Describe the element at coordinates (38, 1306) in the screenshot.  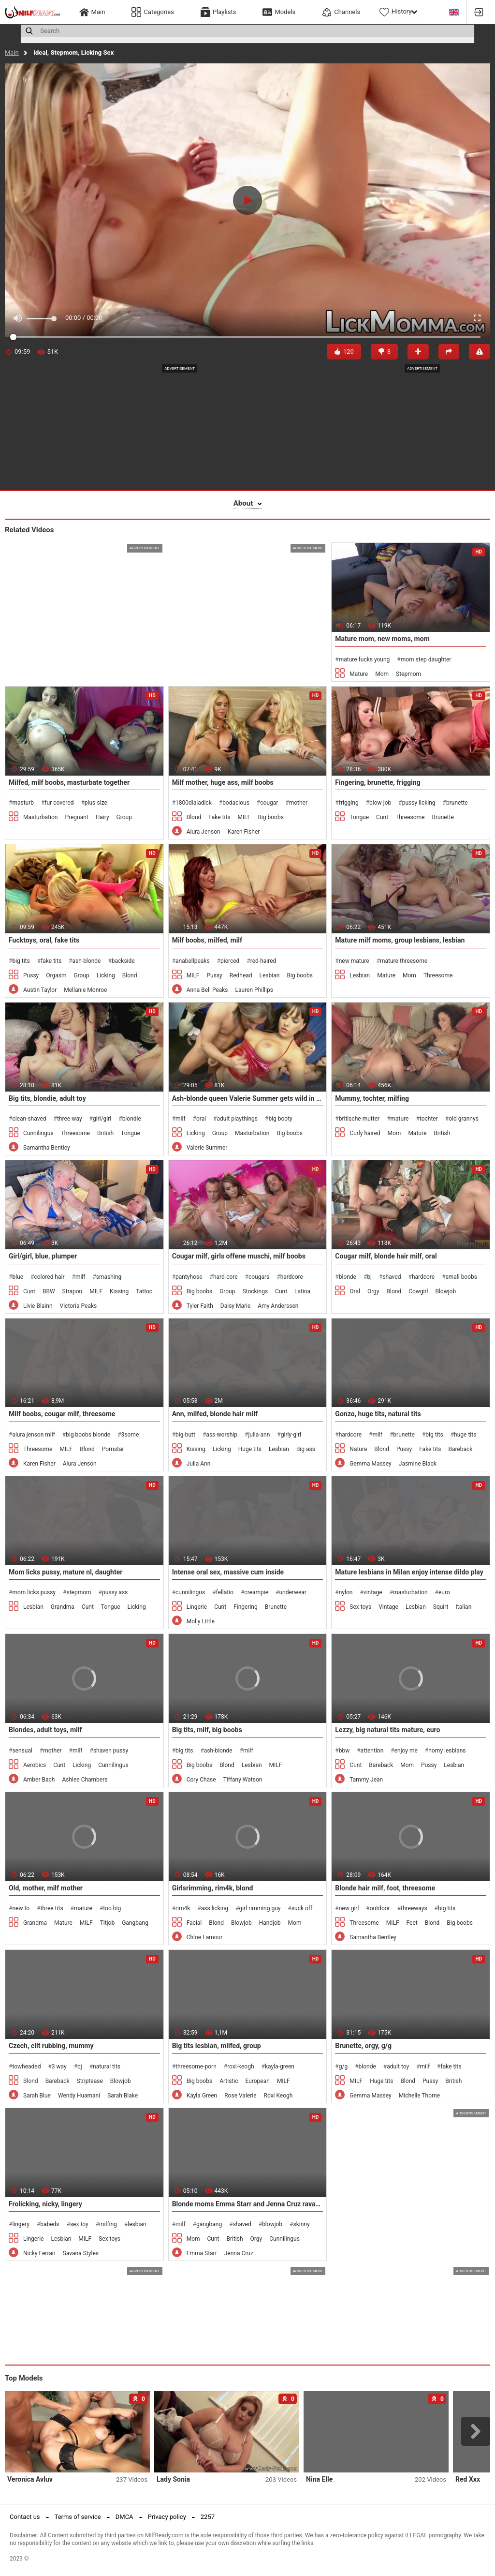
I see `Livie Blainn` at that location.